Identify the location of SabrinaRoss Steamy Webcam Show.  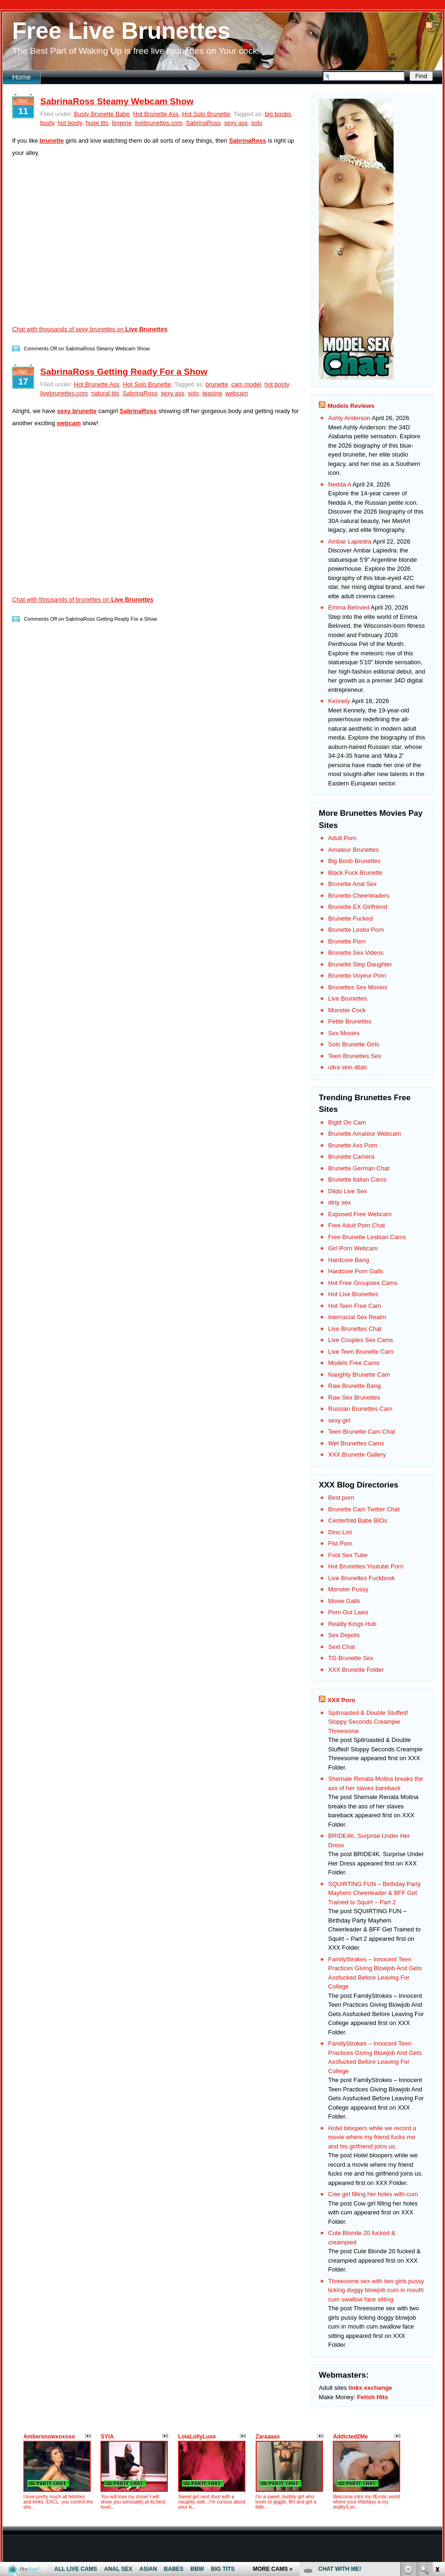
(117, 101).